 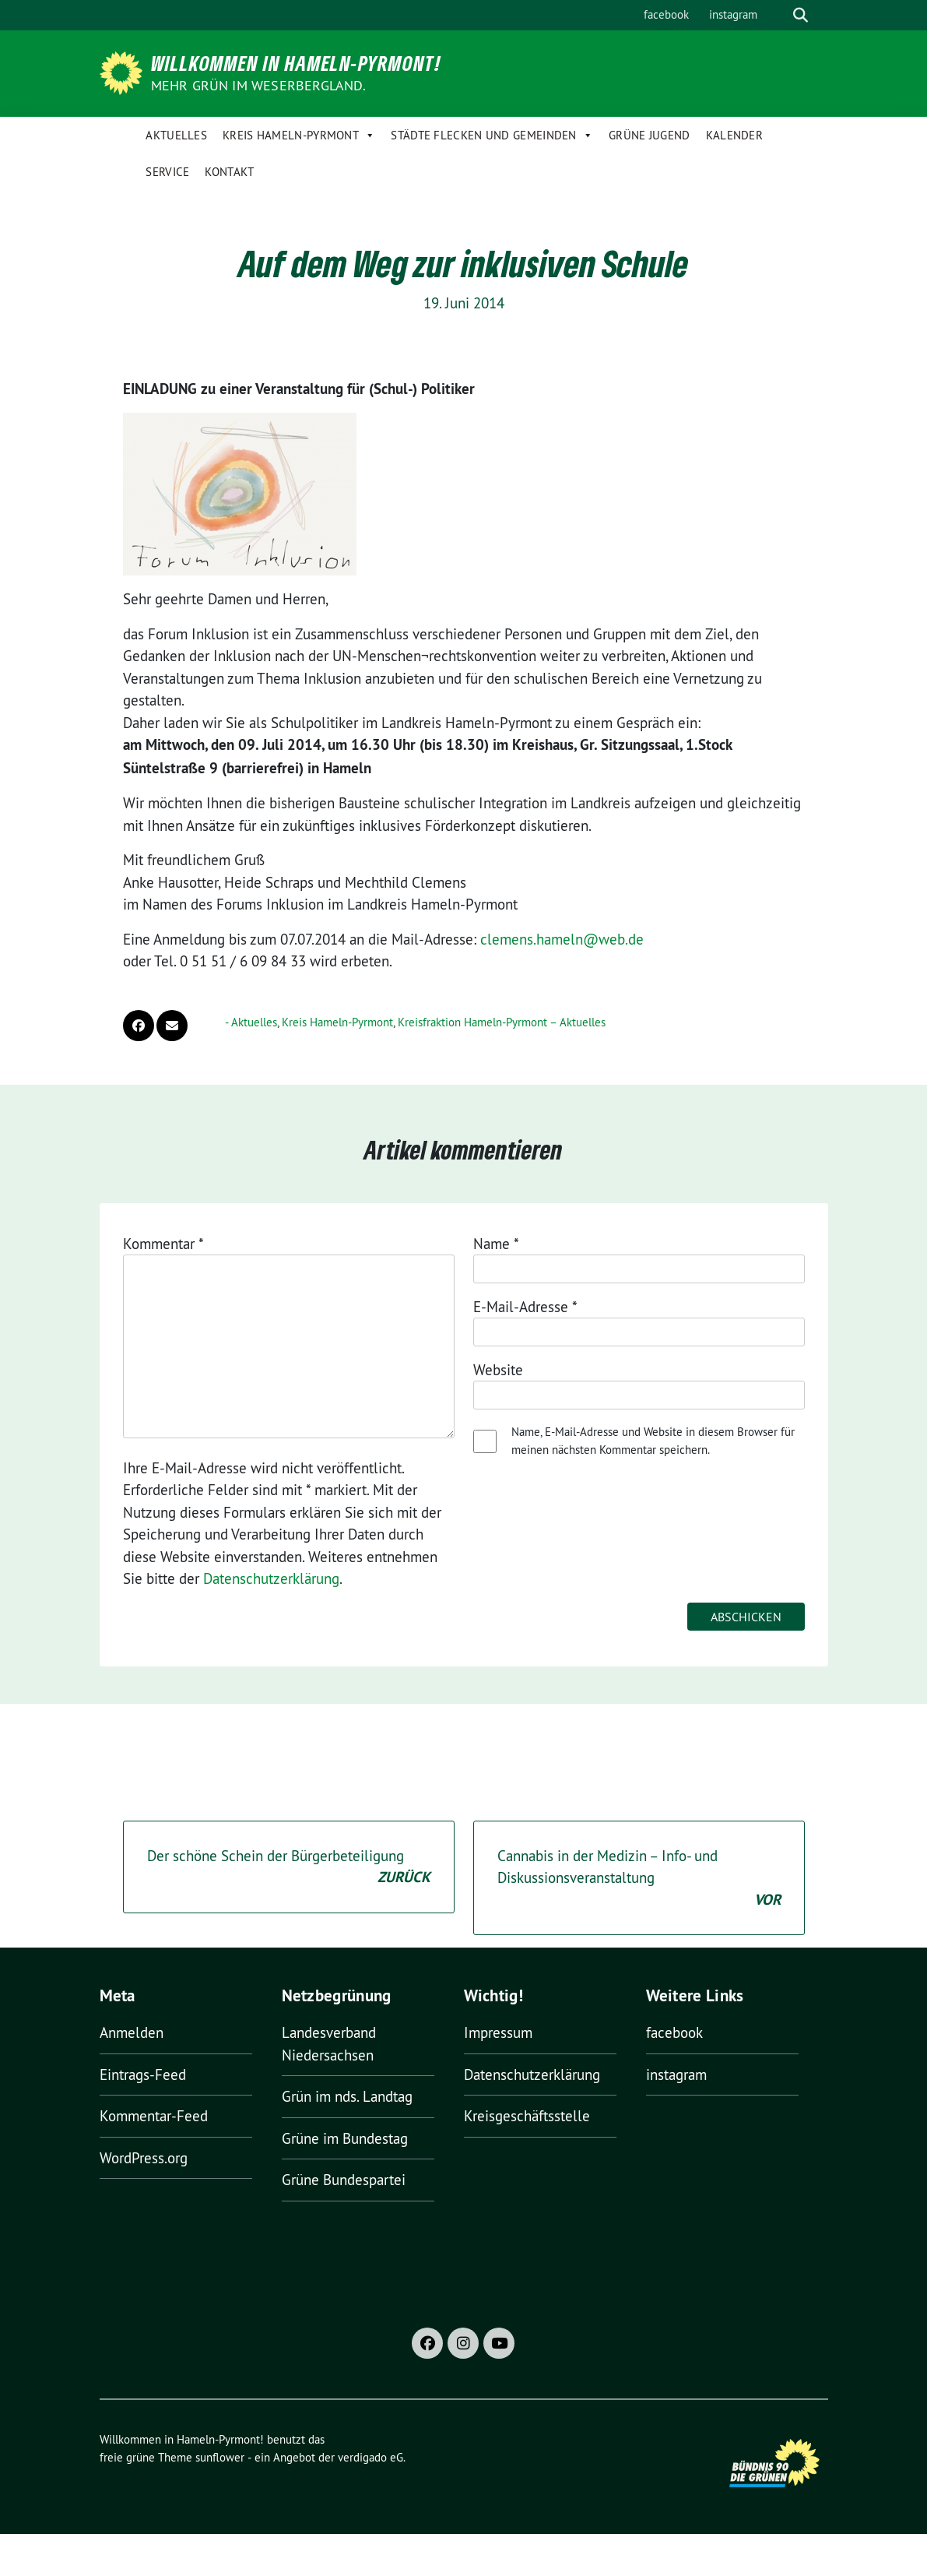 I want to click on sunflower, so click(x=219, y=2457).